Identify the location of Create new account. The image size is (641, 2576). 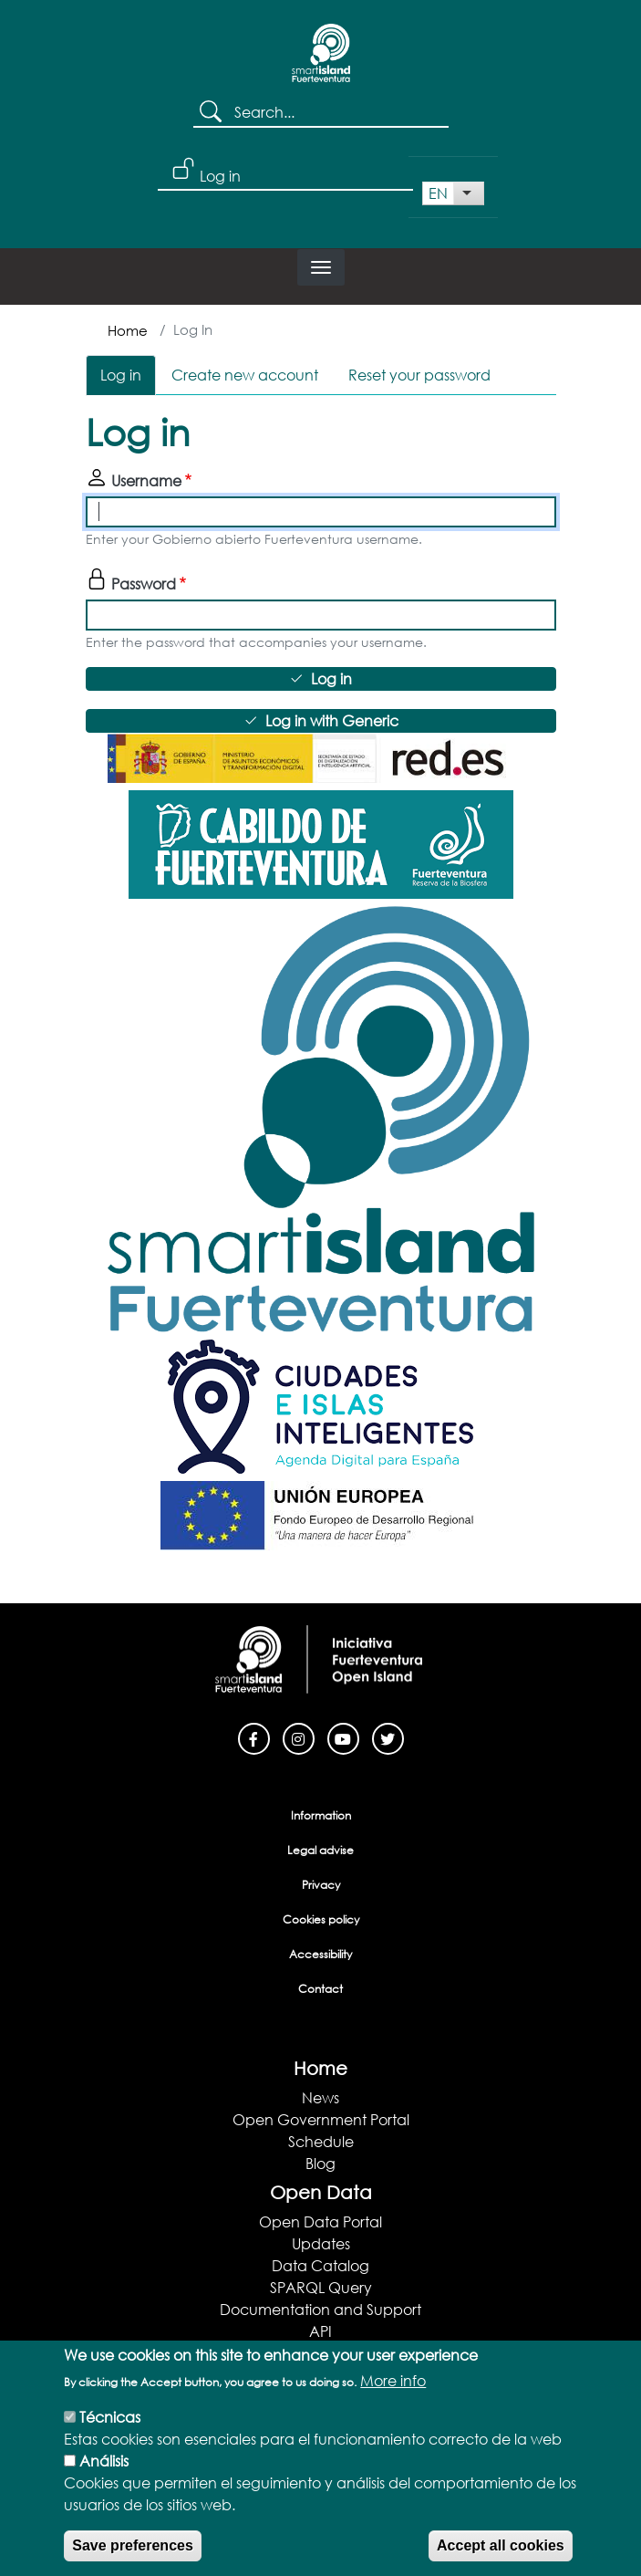
(244, 374).